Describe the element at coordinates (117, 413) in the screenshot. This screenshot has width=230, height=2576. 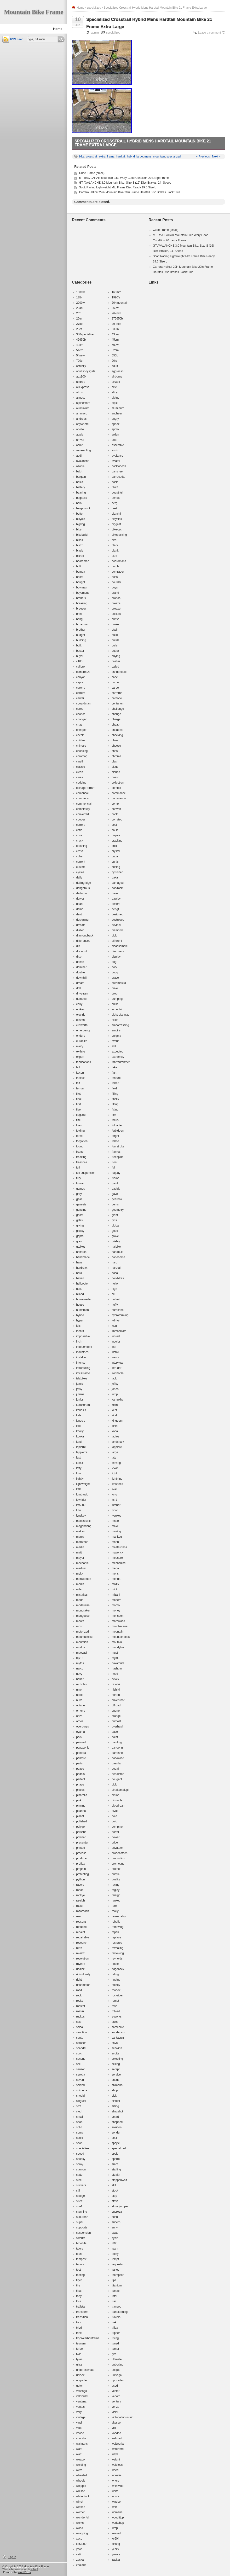
I see `ancheer` at that location.